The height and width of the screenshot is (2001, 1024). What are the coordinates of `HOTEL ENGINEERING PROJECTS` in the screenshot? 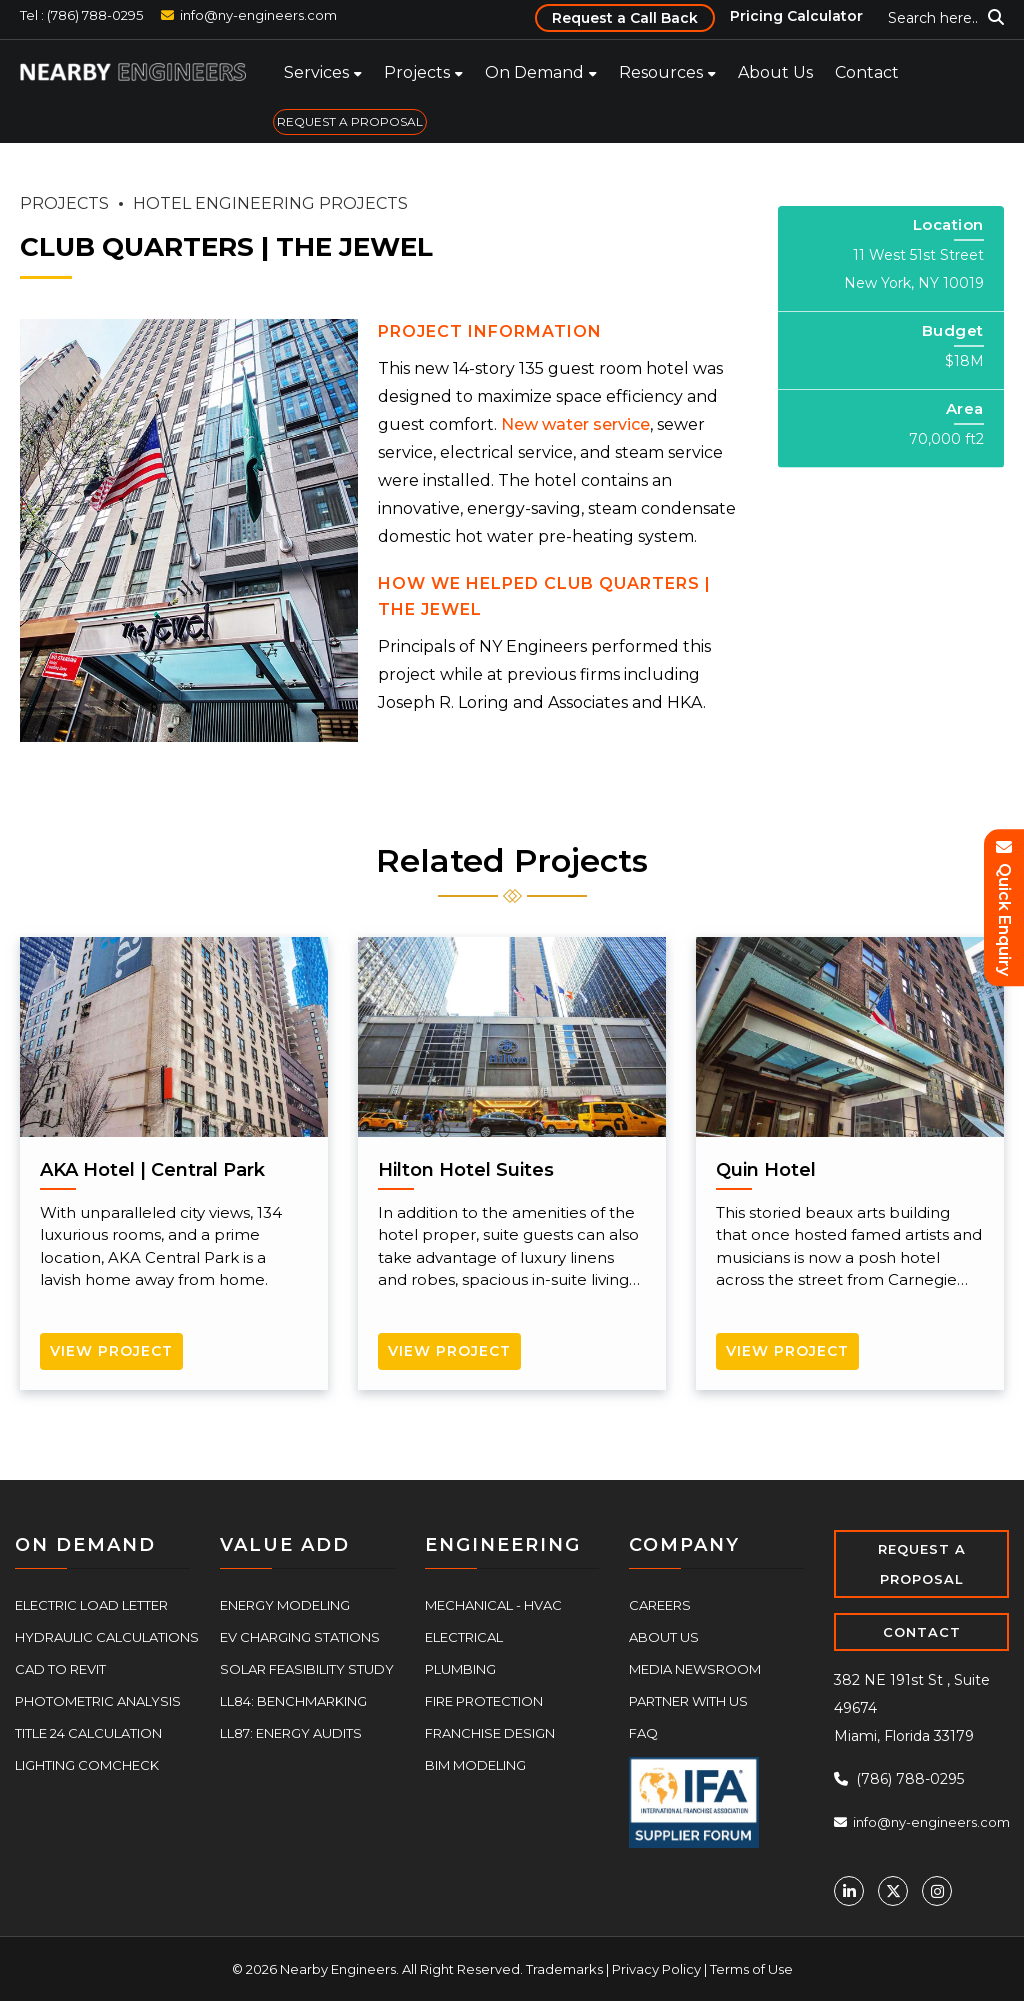 It's located at (270, 203).